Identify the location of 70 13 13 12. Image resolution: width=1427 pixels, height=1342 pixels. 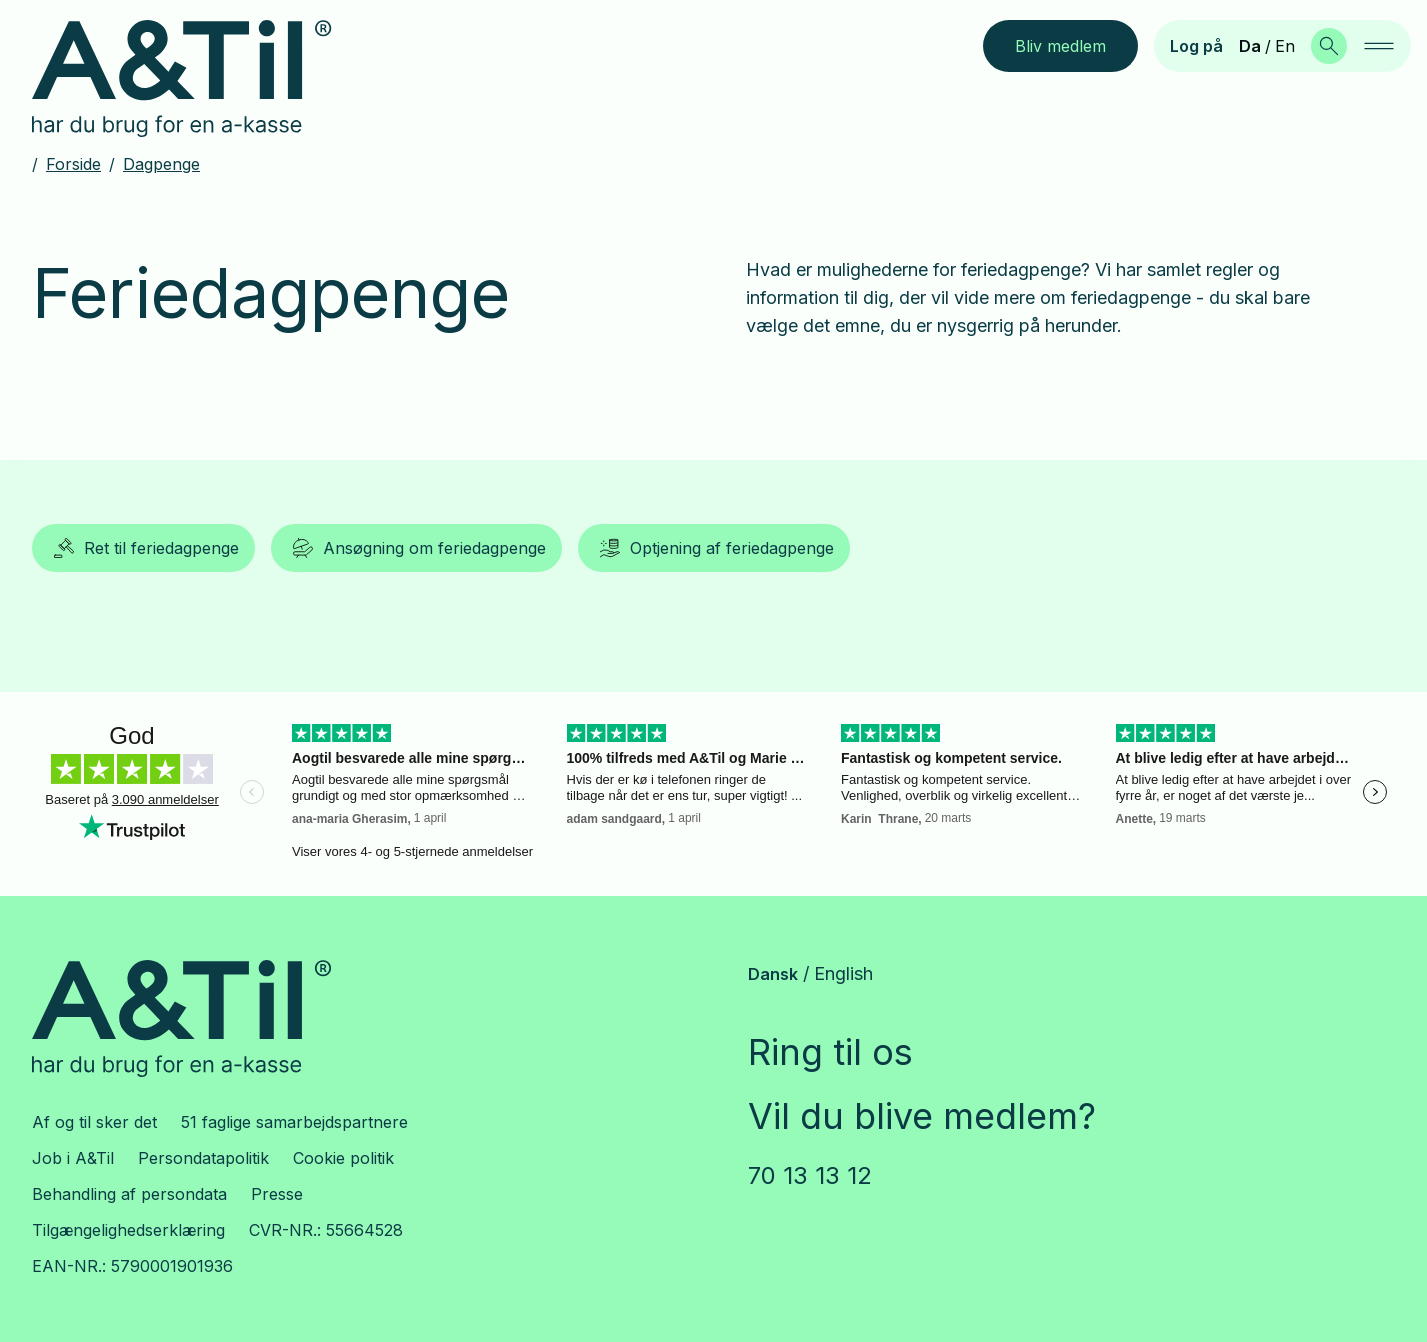
(810, 1175).